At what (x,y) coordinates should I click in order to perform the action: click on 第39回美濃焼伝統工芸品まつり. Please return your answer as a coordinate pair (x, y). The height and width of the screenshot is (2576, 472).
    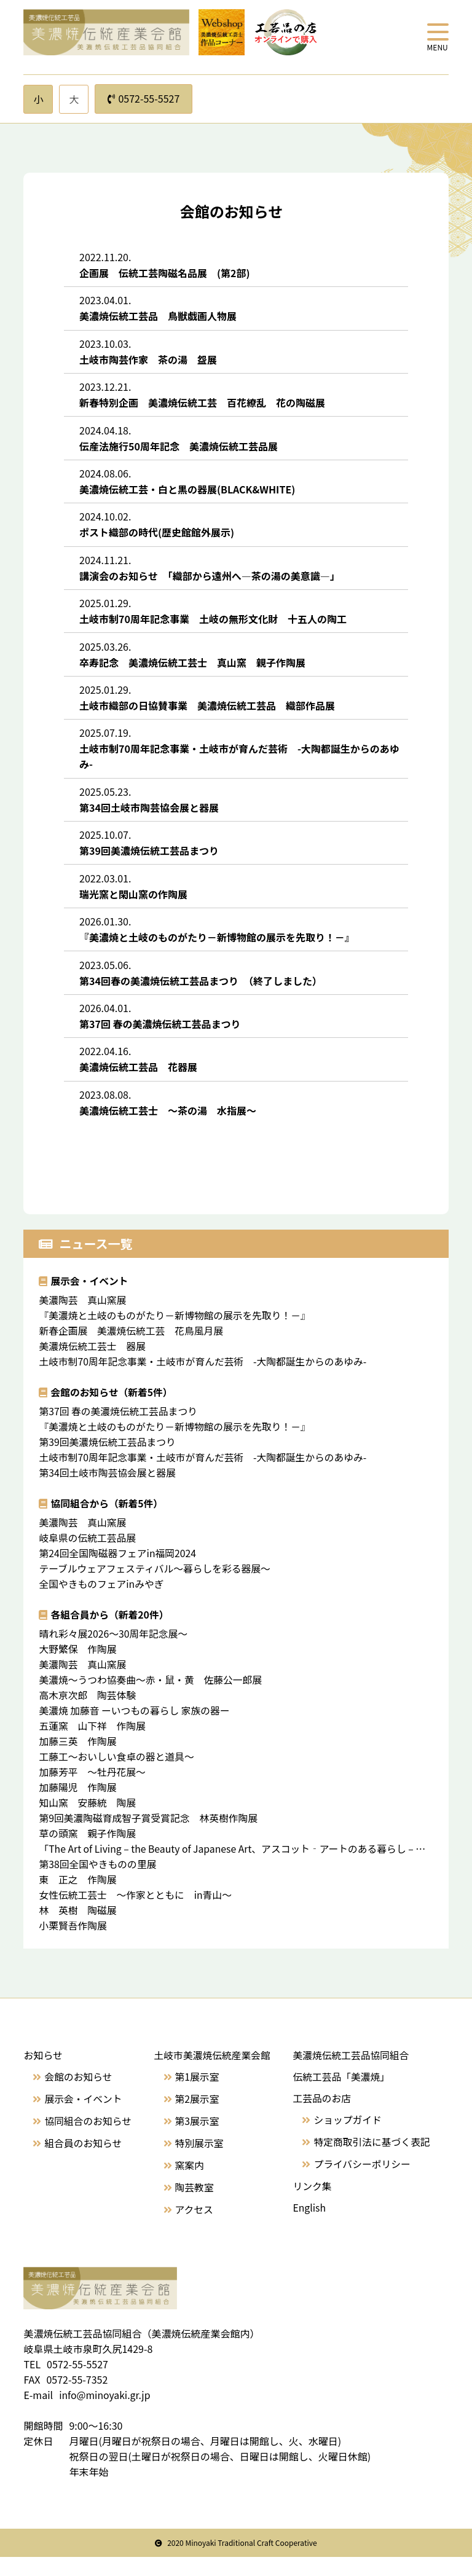
    Looking at the image, I should click on (108, 1460).